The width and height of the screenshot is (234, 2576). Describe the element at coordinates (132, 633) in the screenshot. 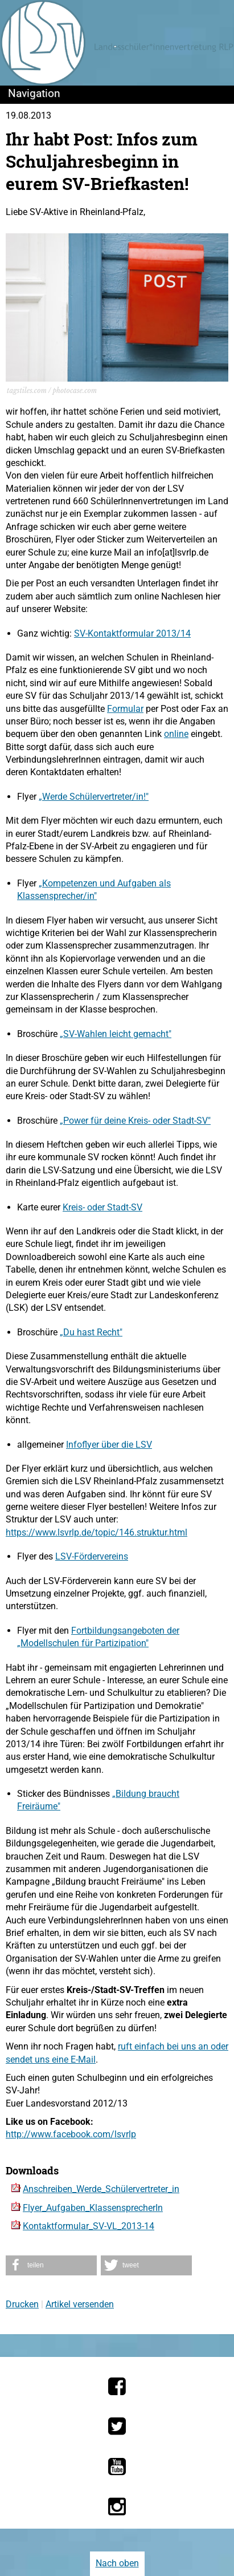

I see `SV-Kontaktformular 2013/14` at that location.